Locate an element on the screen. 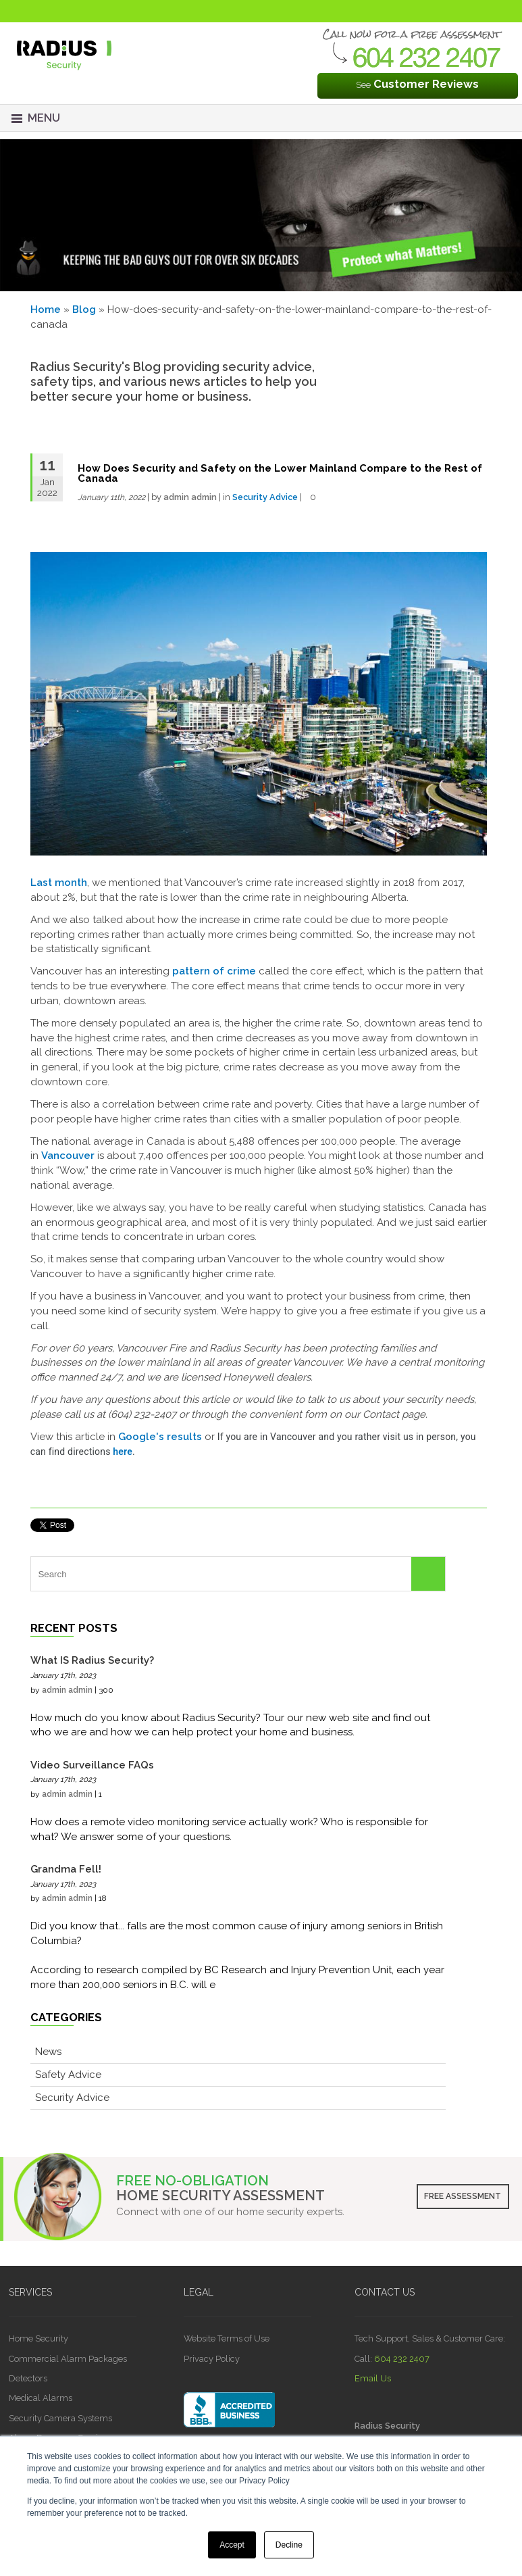 Image resolution: width=522 pixels, height=2576 pixels. Safety Advice is located at coordinates (68, 2075).